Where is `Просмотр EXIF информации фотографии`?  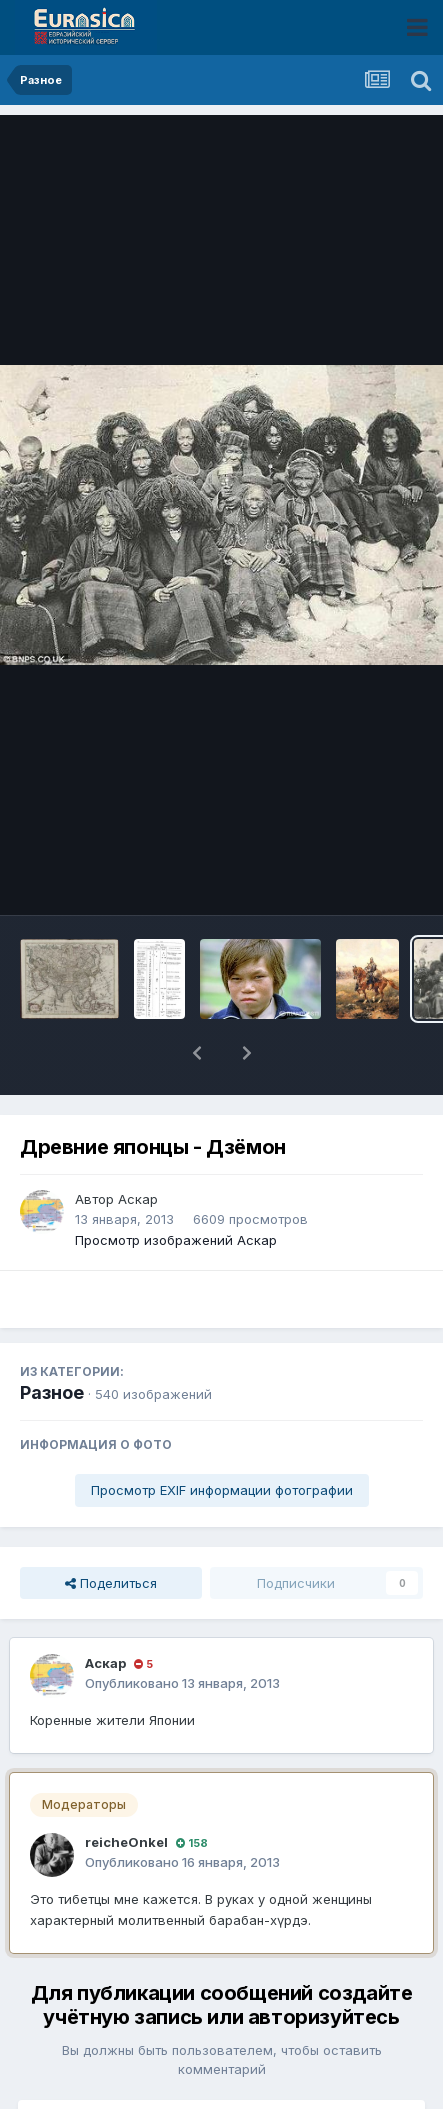
Просмотр EXIF информации фотографии is located at coordinates (222, 1438).